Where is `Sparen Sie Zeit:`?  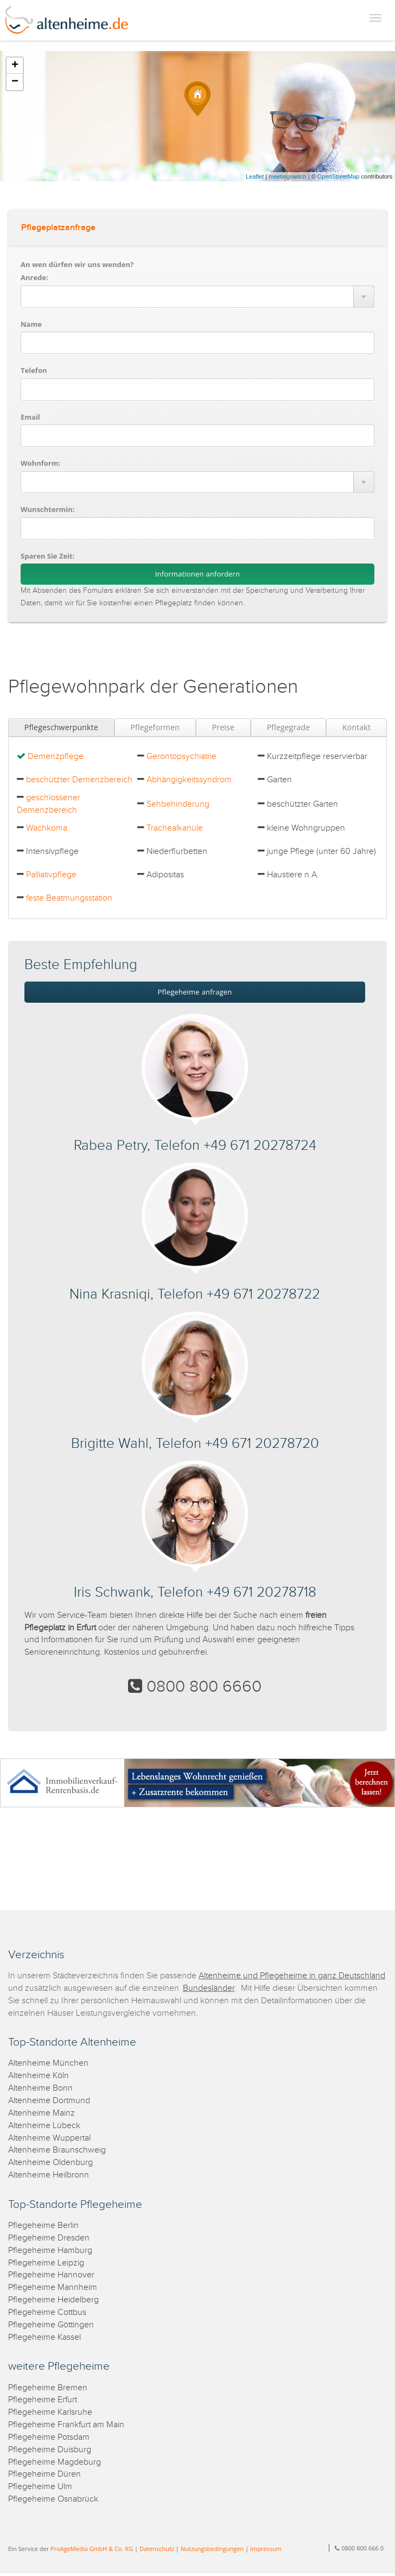
Sparen Sie Zeit: is located at coordinates (47, 556).